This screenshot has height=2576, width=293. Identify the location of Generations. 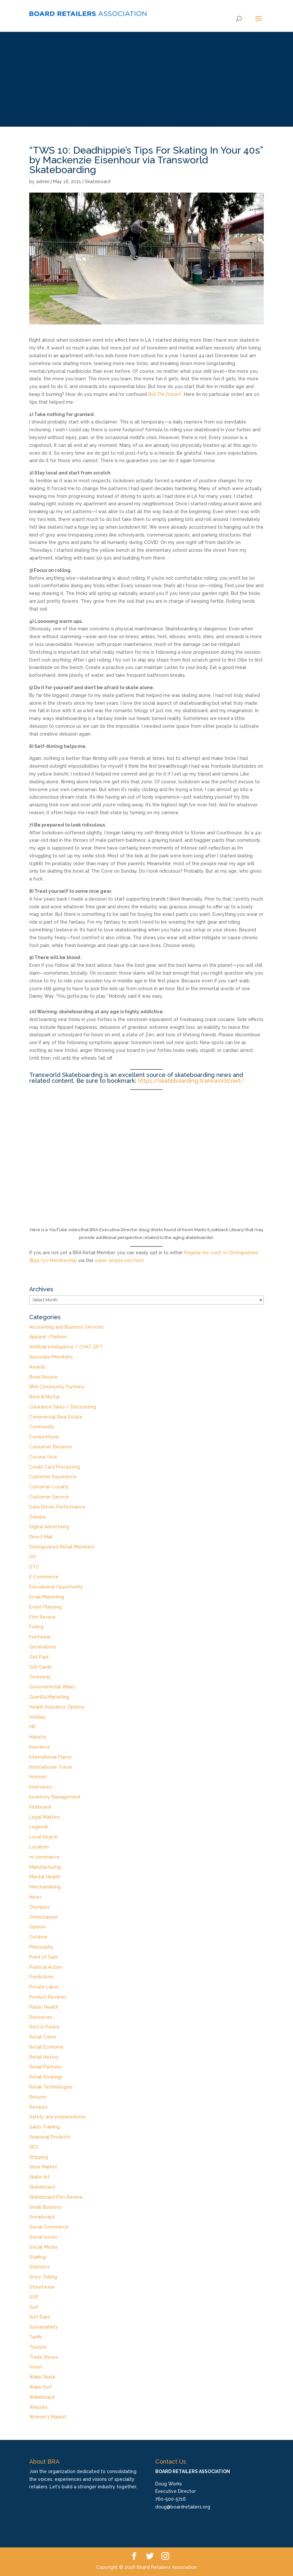
(42, 1646).